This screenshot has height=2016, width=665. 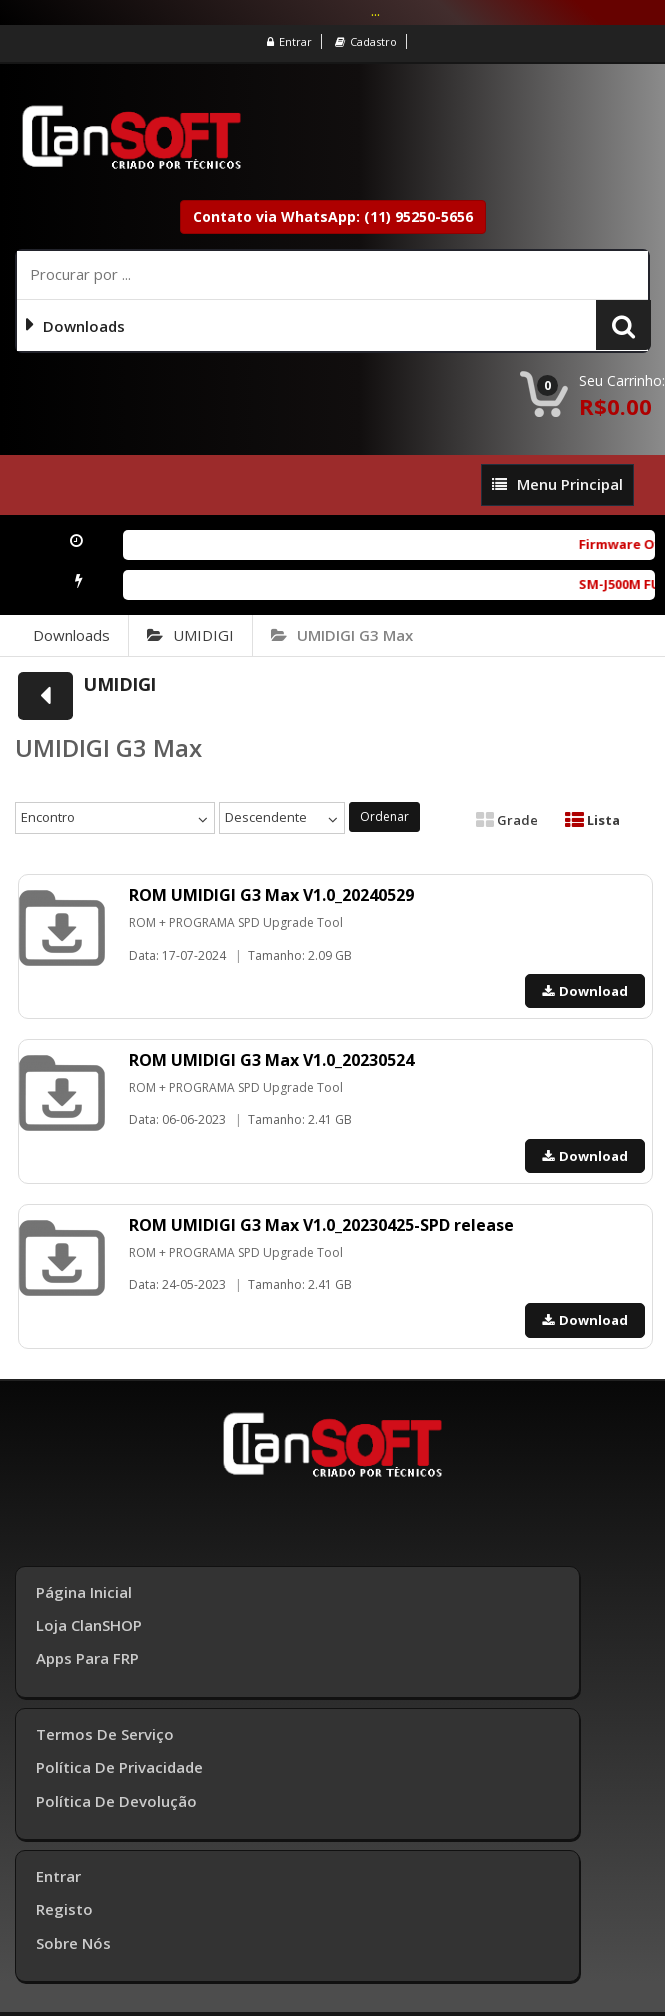 What do you see at coordinates (333, 216) in the screenshot?
I see `Contato via WhatsApp: (11) 95250-5656` at bounding box center [333, 216].